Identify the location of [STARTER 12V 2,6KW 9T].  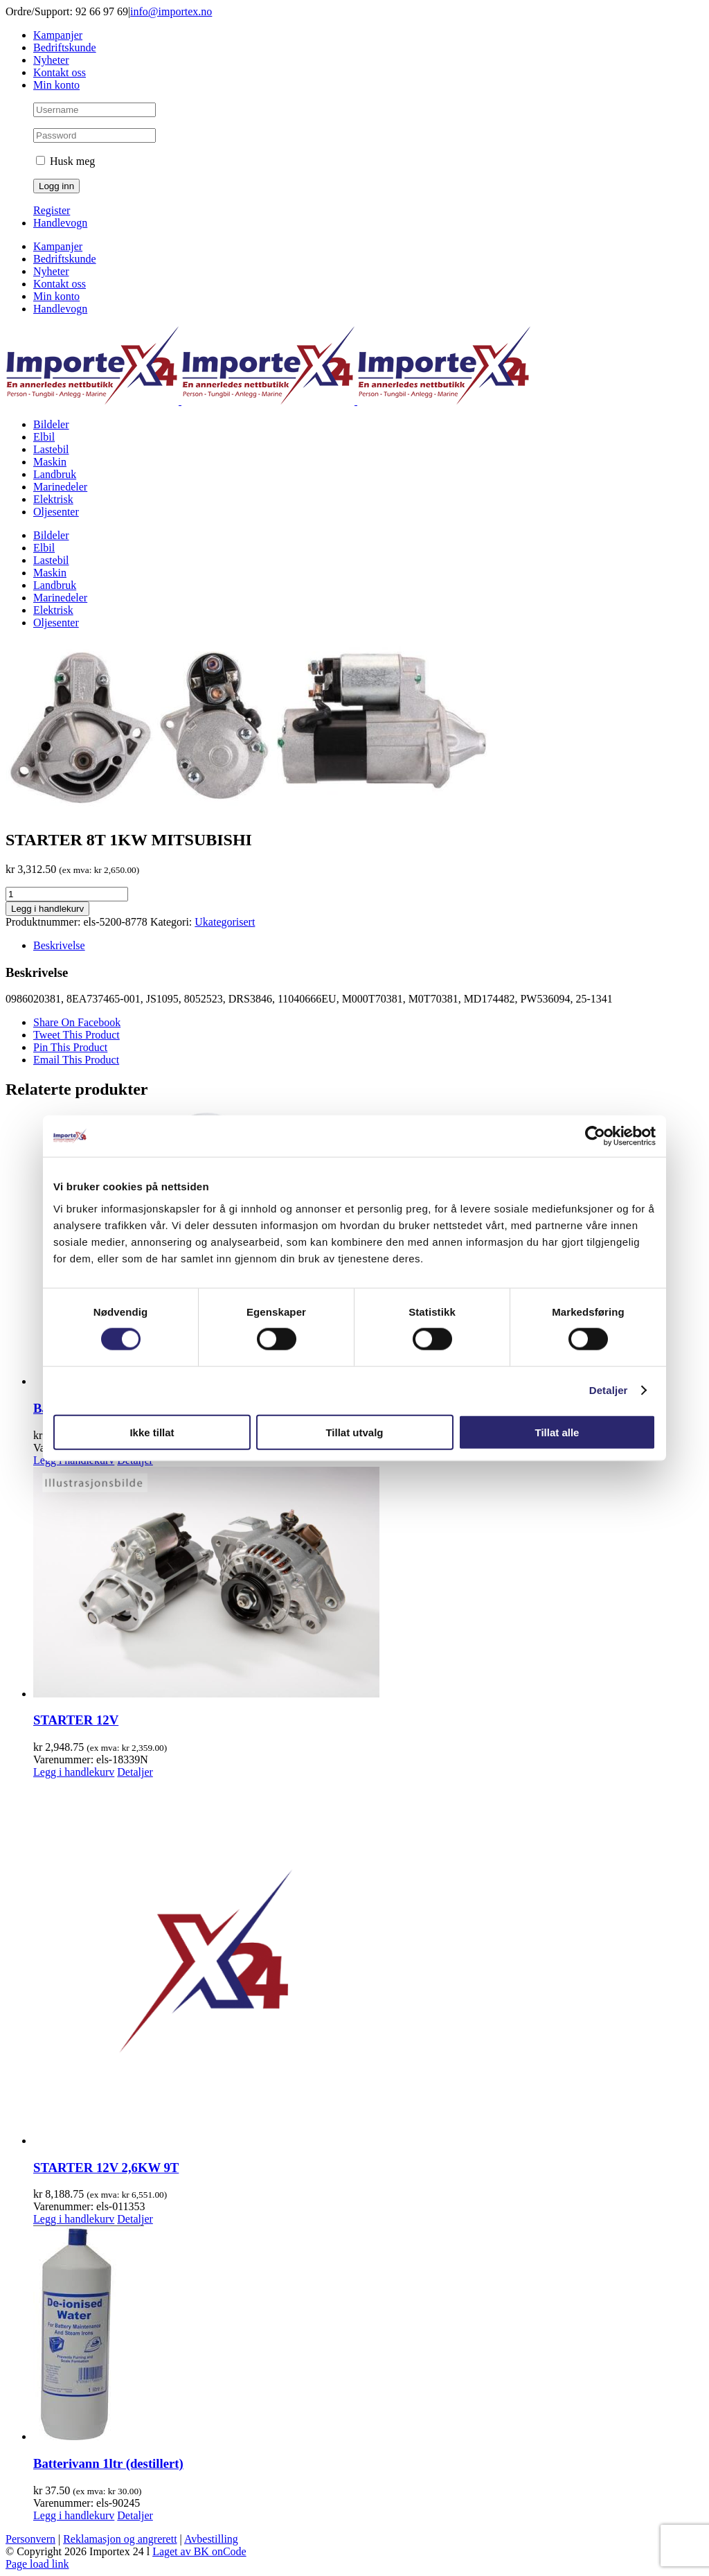
(368, 1963).